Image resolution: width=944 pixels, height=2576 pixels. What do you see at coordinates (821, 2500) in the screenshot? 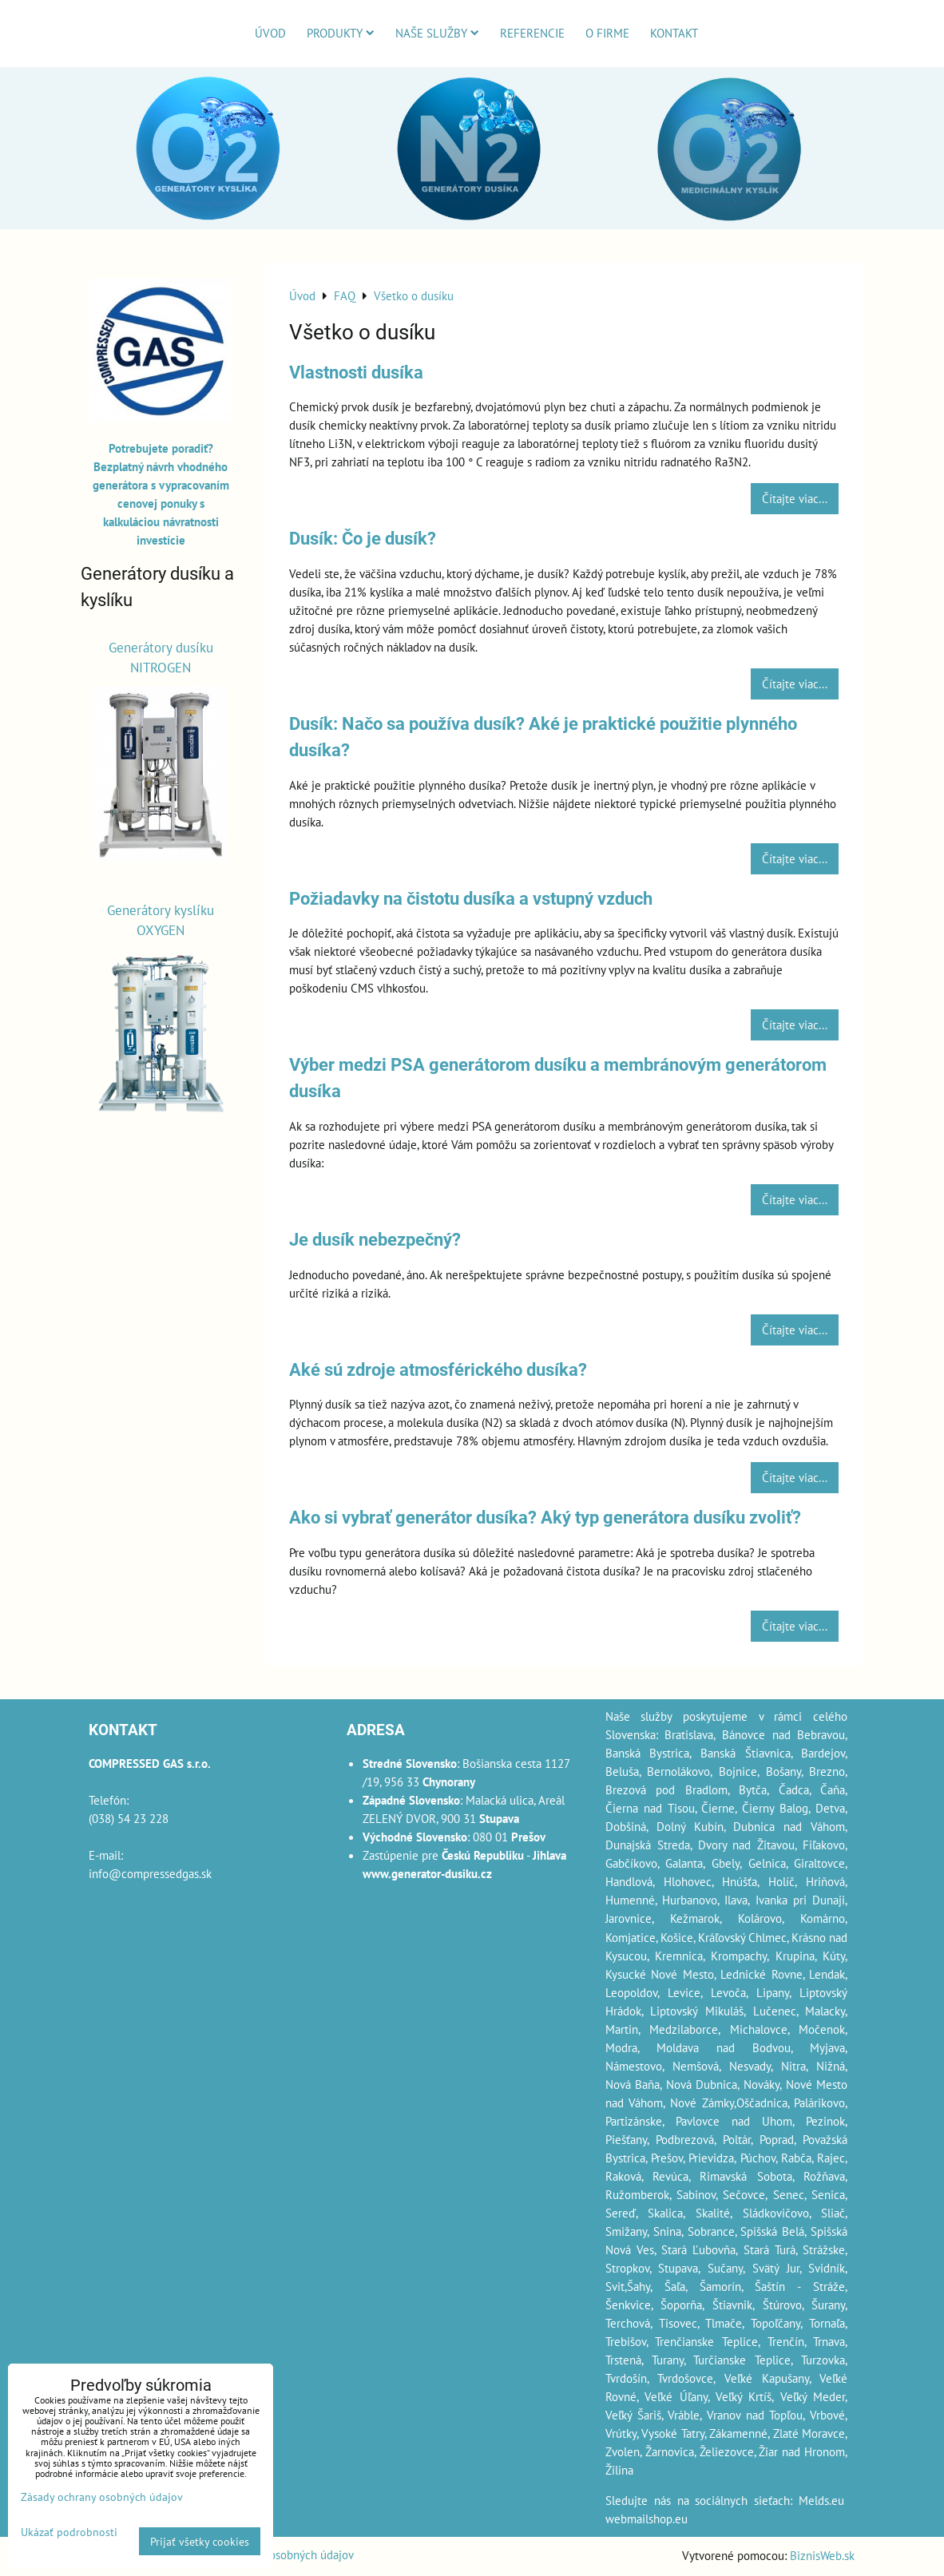
I see `Melds.eu` at bounding box center [821, 2500].